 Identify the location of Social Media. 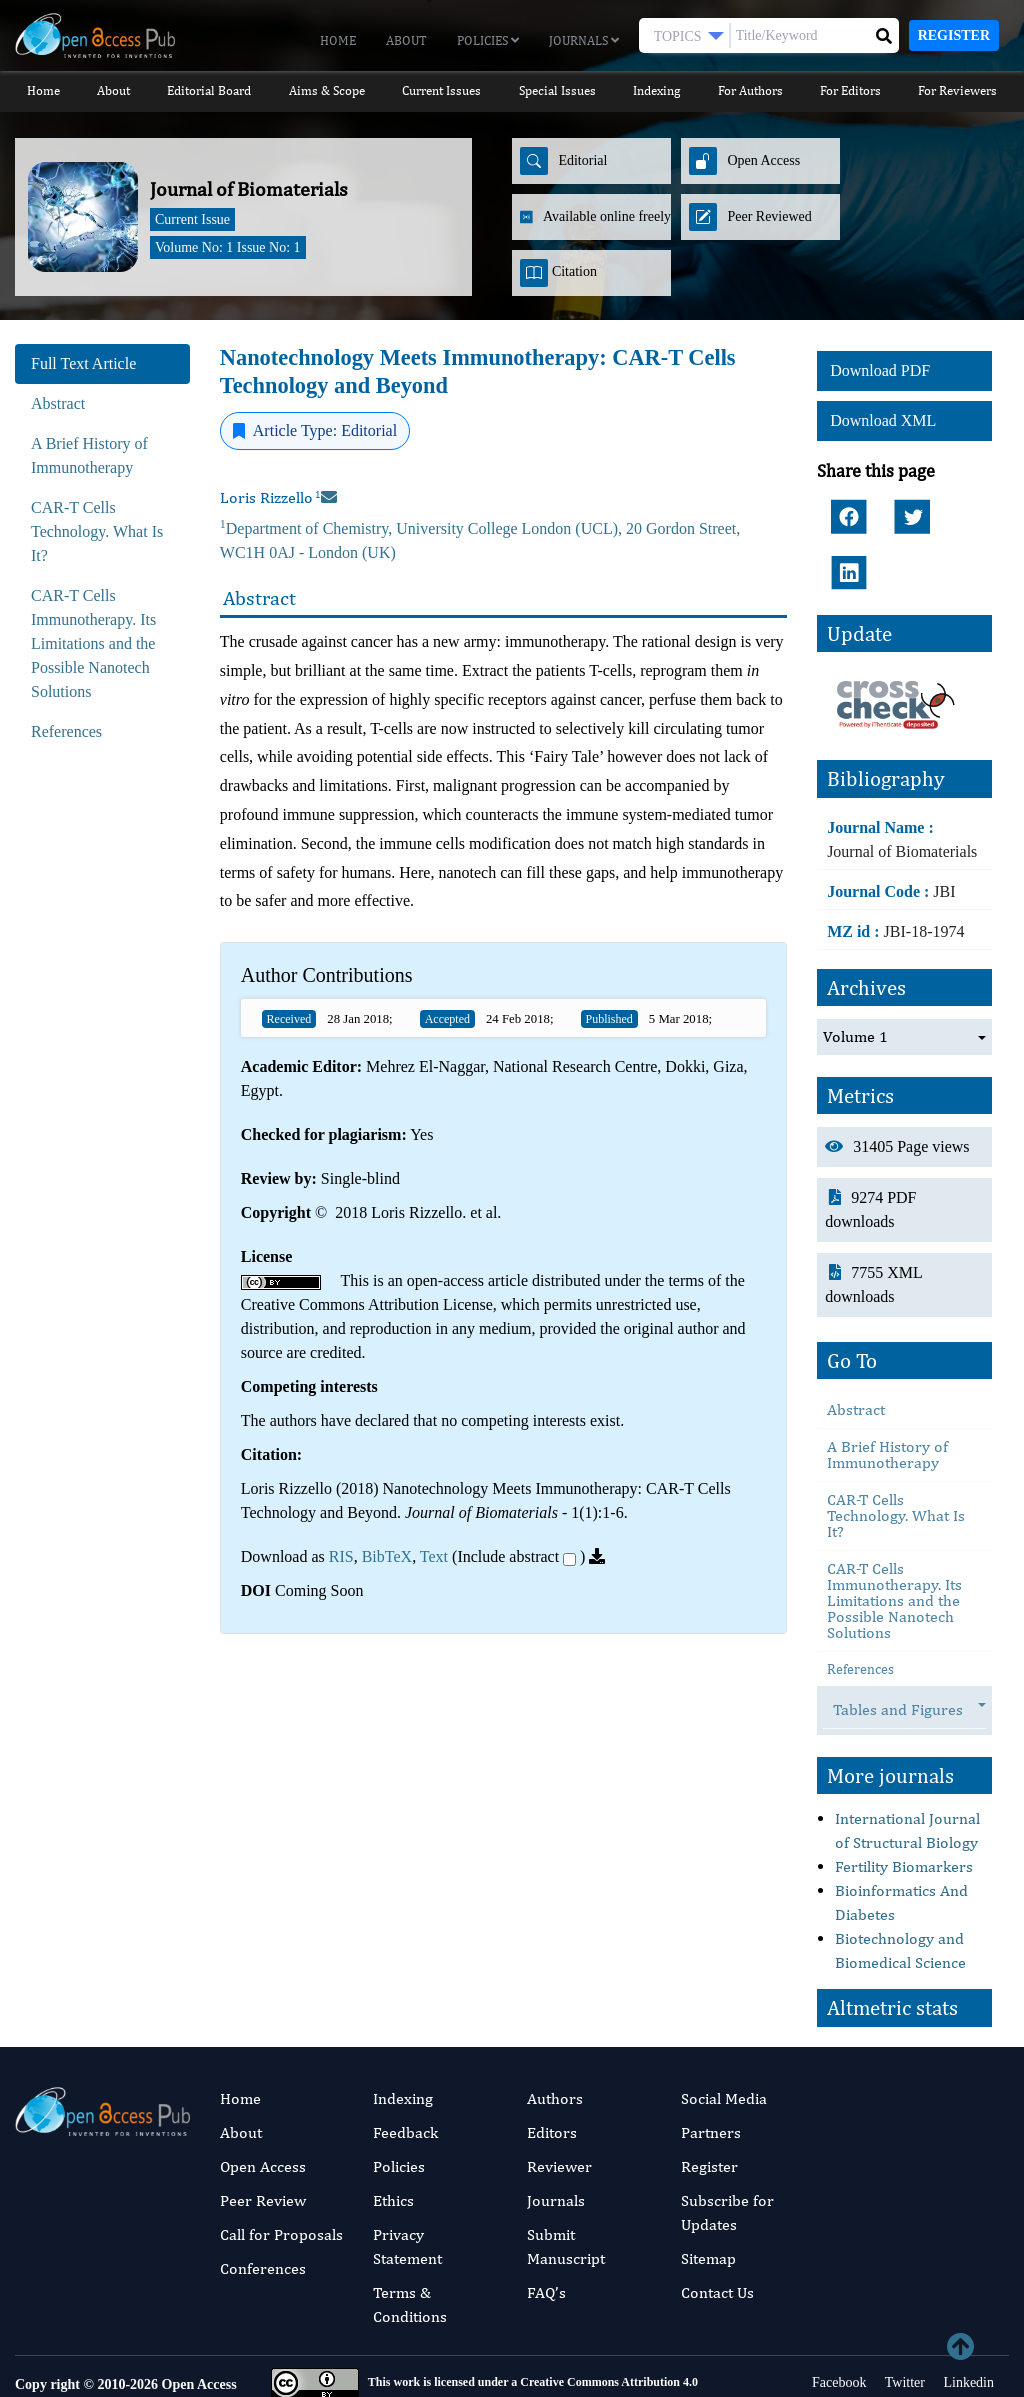
(724, 2032).